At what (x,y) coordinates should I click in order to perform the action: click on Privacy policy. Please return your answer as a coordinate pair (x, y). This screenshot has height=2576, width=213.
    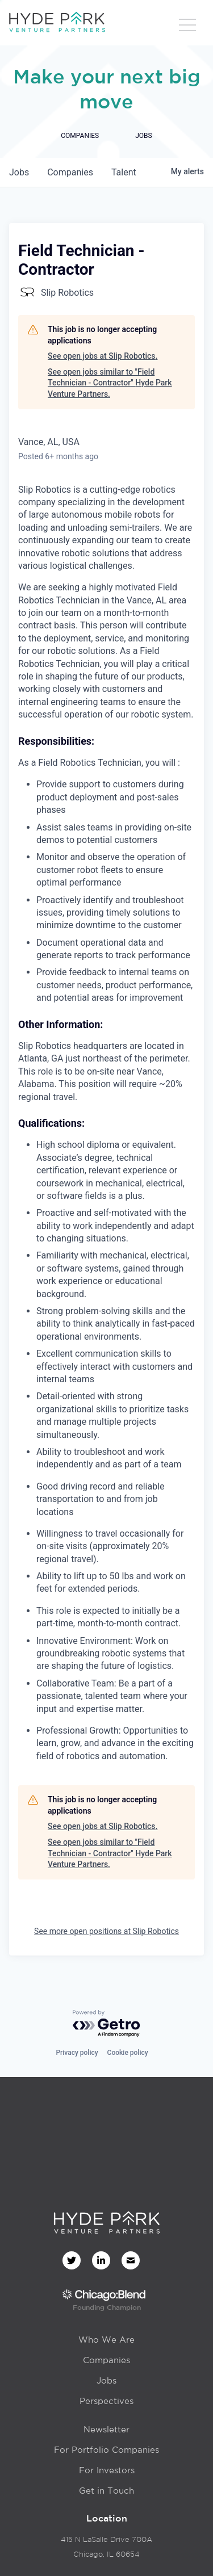
    Looking at the image, I should click on (77, 2053).